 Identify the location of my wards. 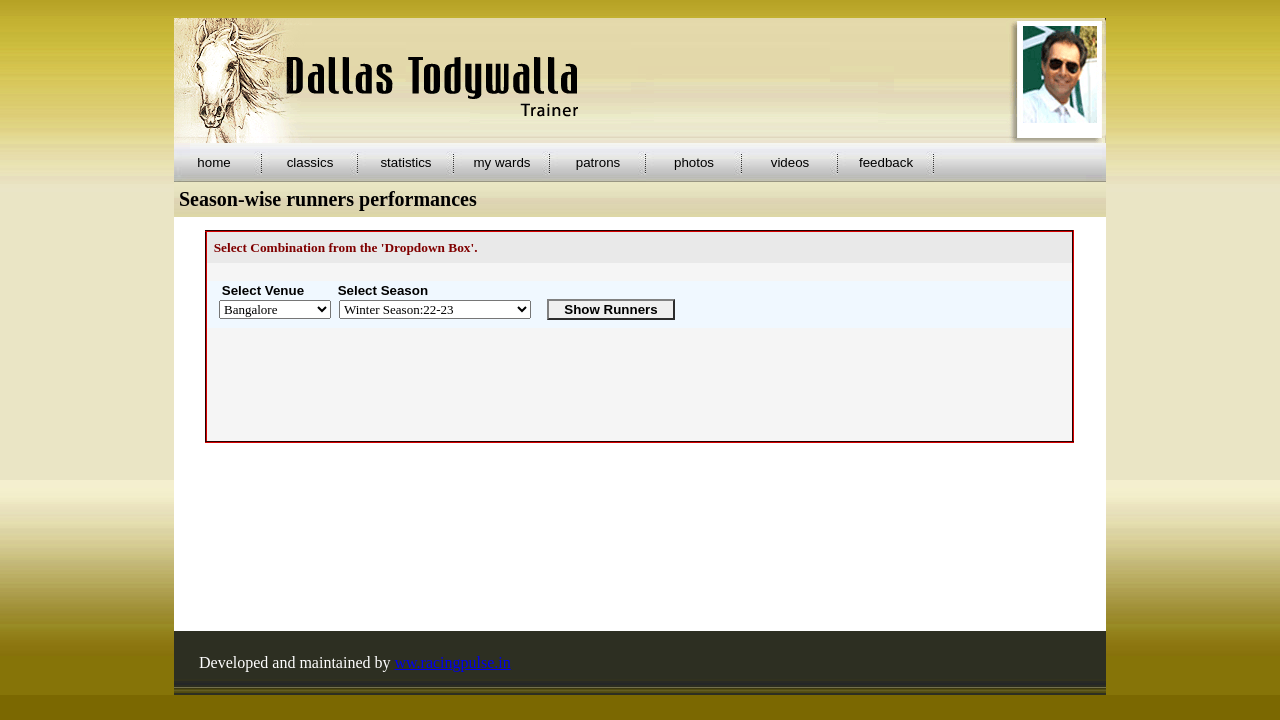
(501, 162).